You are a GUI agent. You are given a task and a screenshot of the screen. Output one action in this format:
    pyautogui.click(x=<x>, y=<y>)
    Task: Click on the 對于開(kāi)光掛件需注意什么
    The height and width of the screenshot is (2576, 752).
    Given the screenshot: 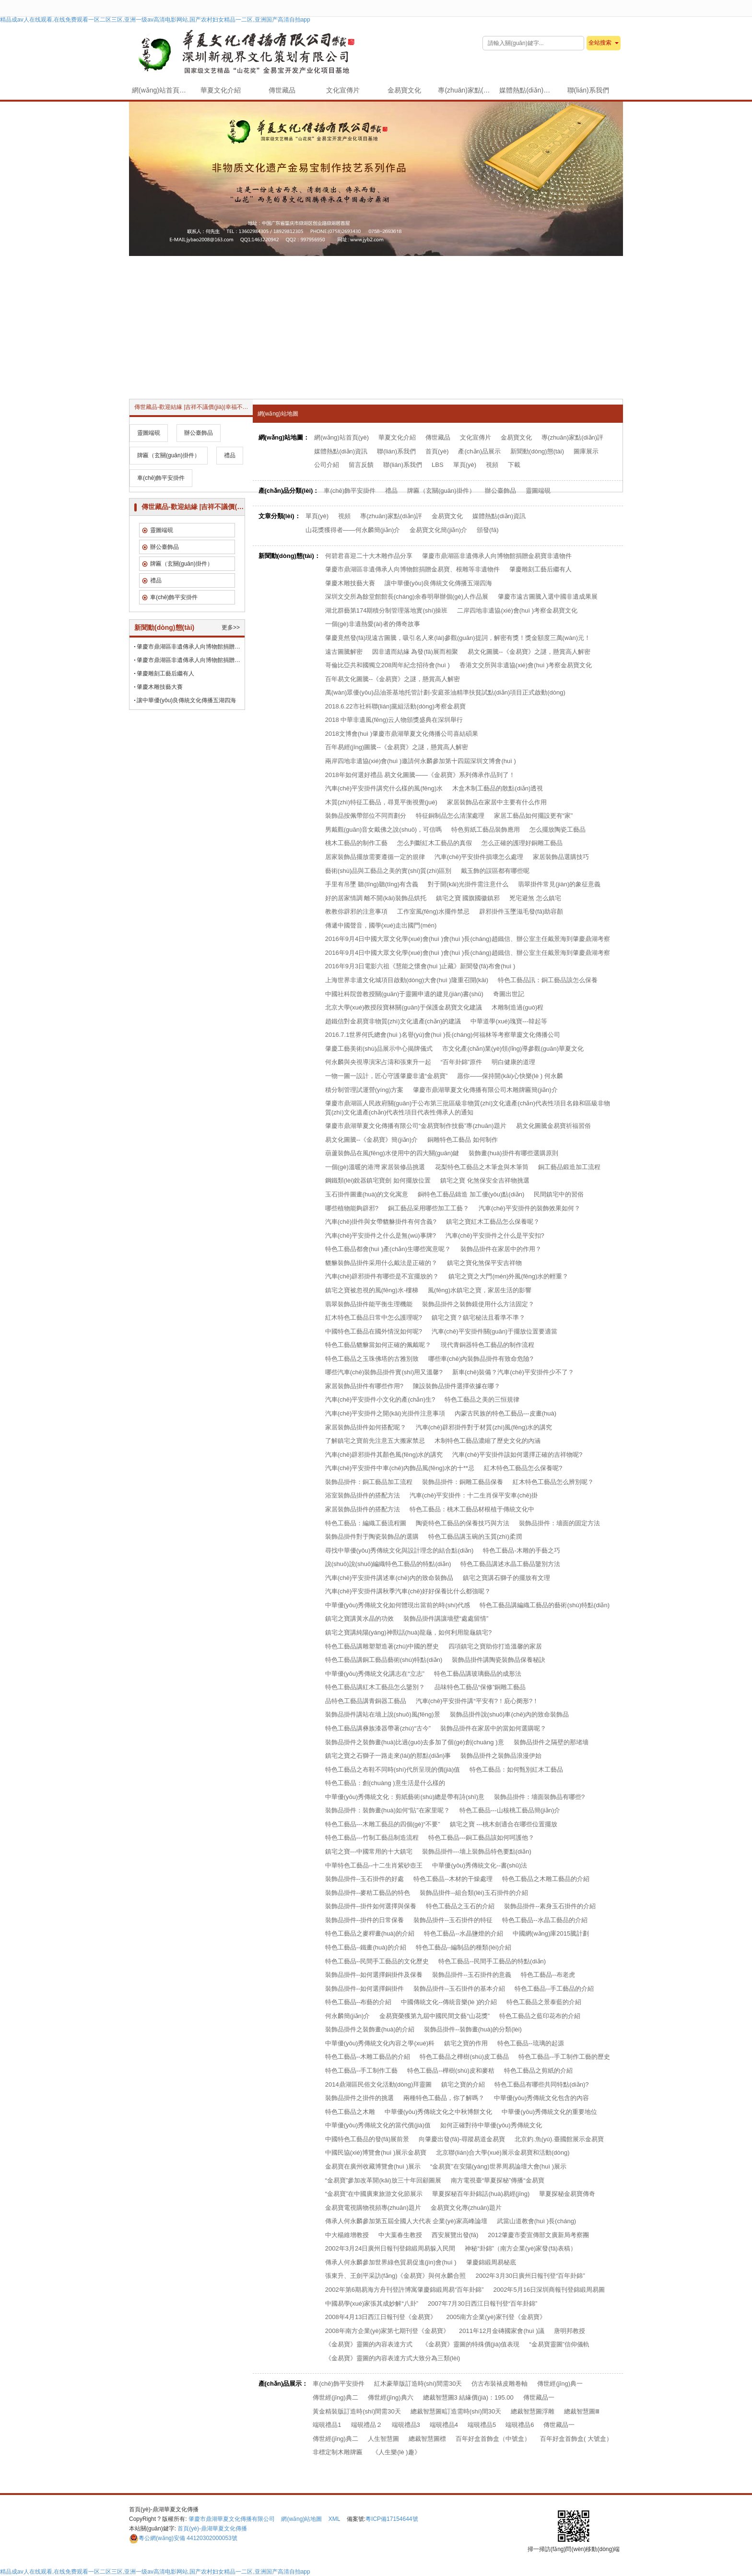 What is the action you would take?
    pyautogui.click(x=468, y=884)
    